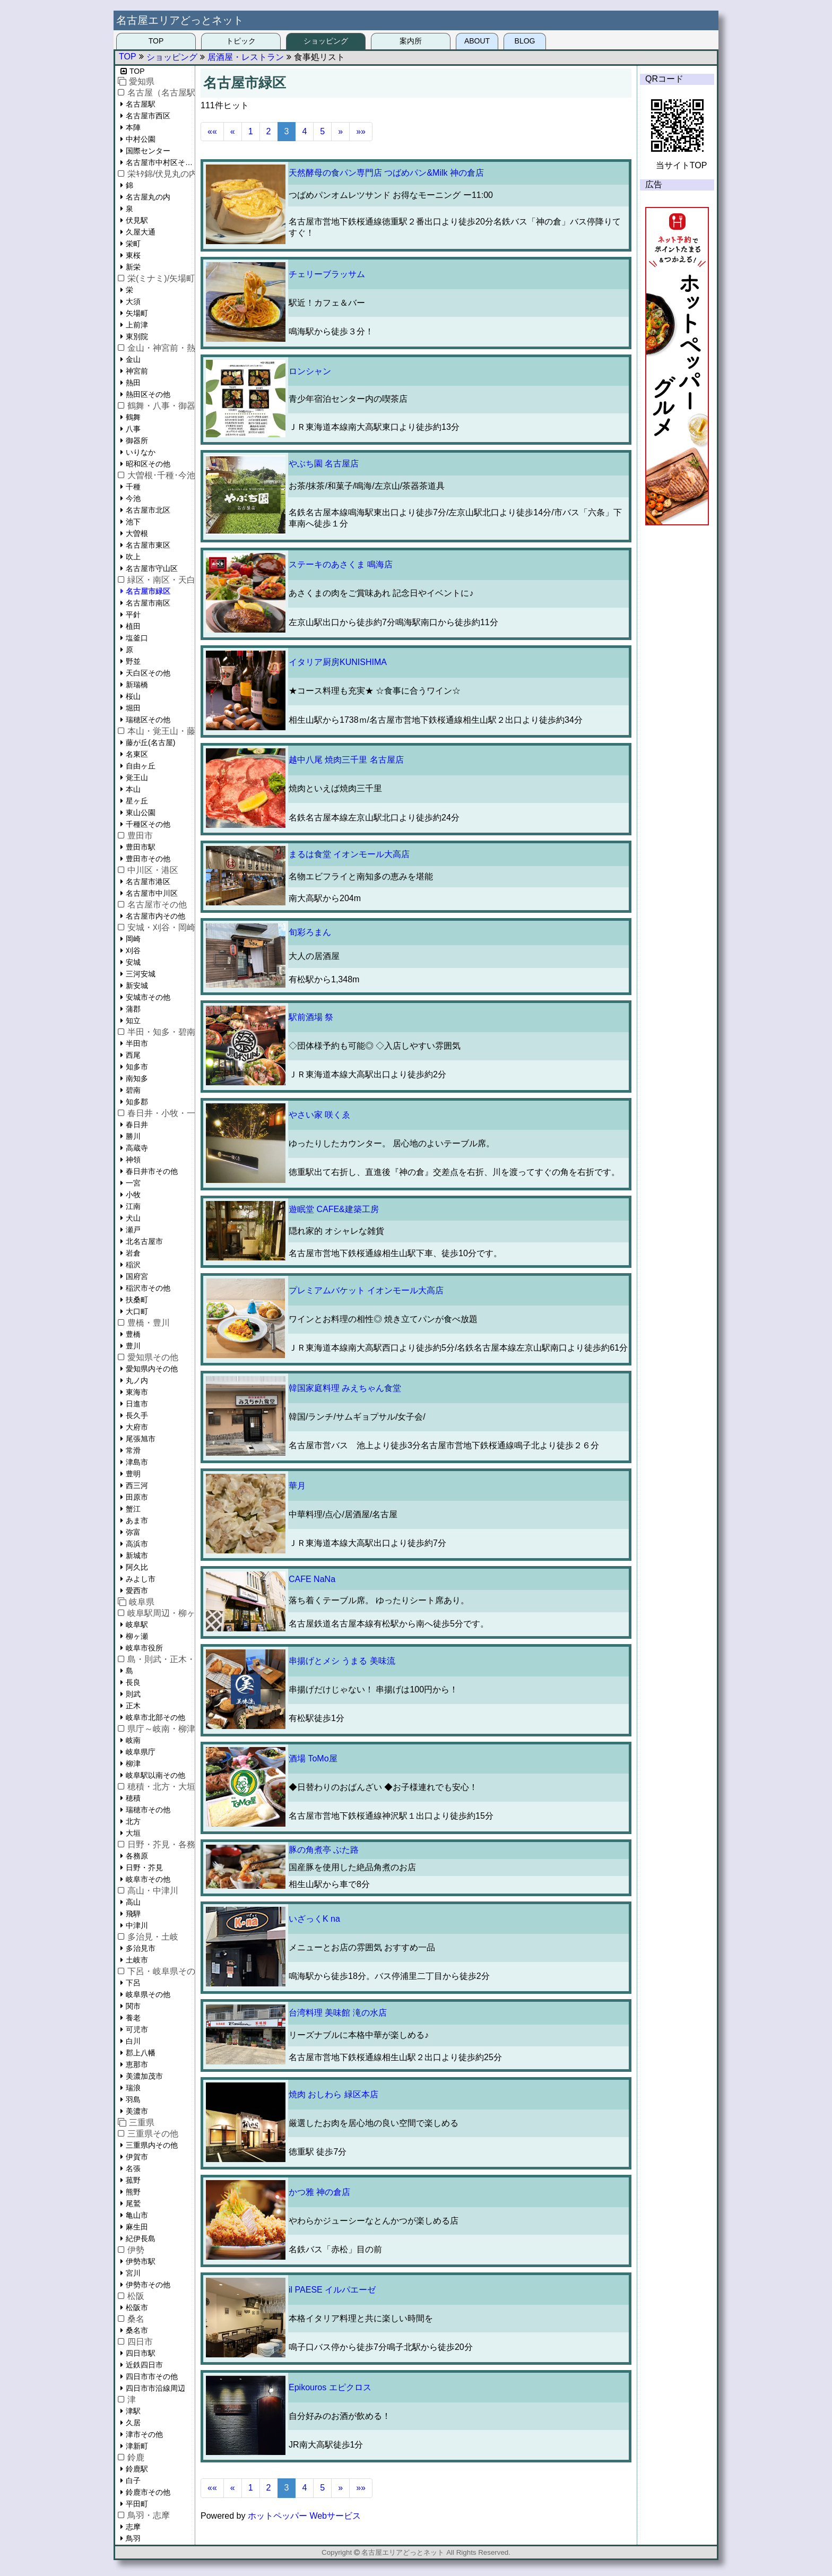 This screenshot has width=832, height=2576. I want to click on 鈴鹿駅, so click(137, 2469).